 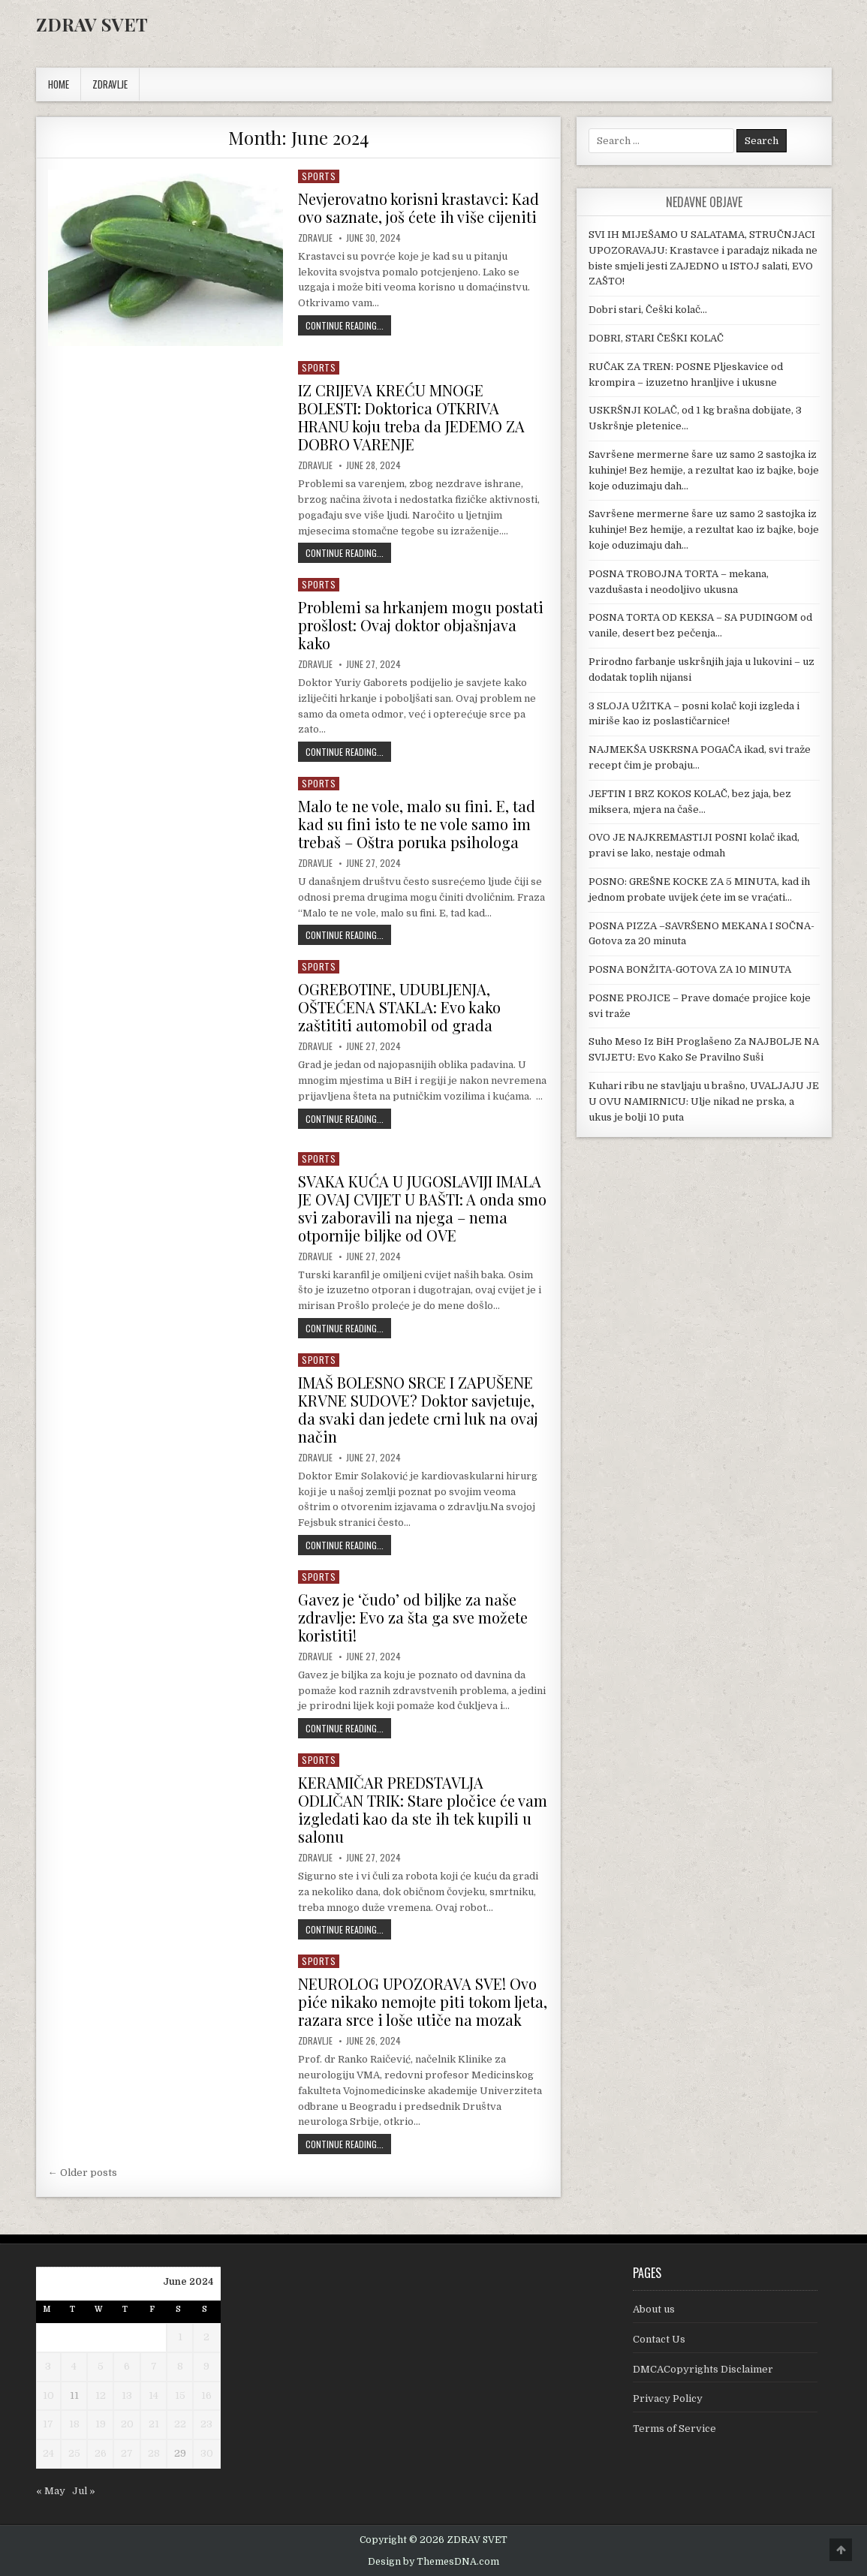 What do you see at coordinates (433, 2561) in the screenshot?
I see `Design by ThemesDNA.com` at bounding box center [433, 2561].